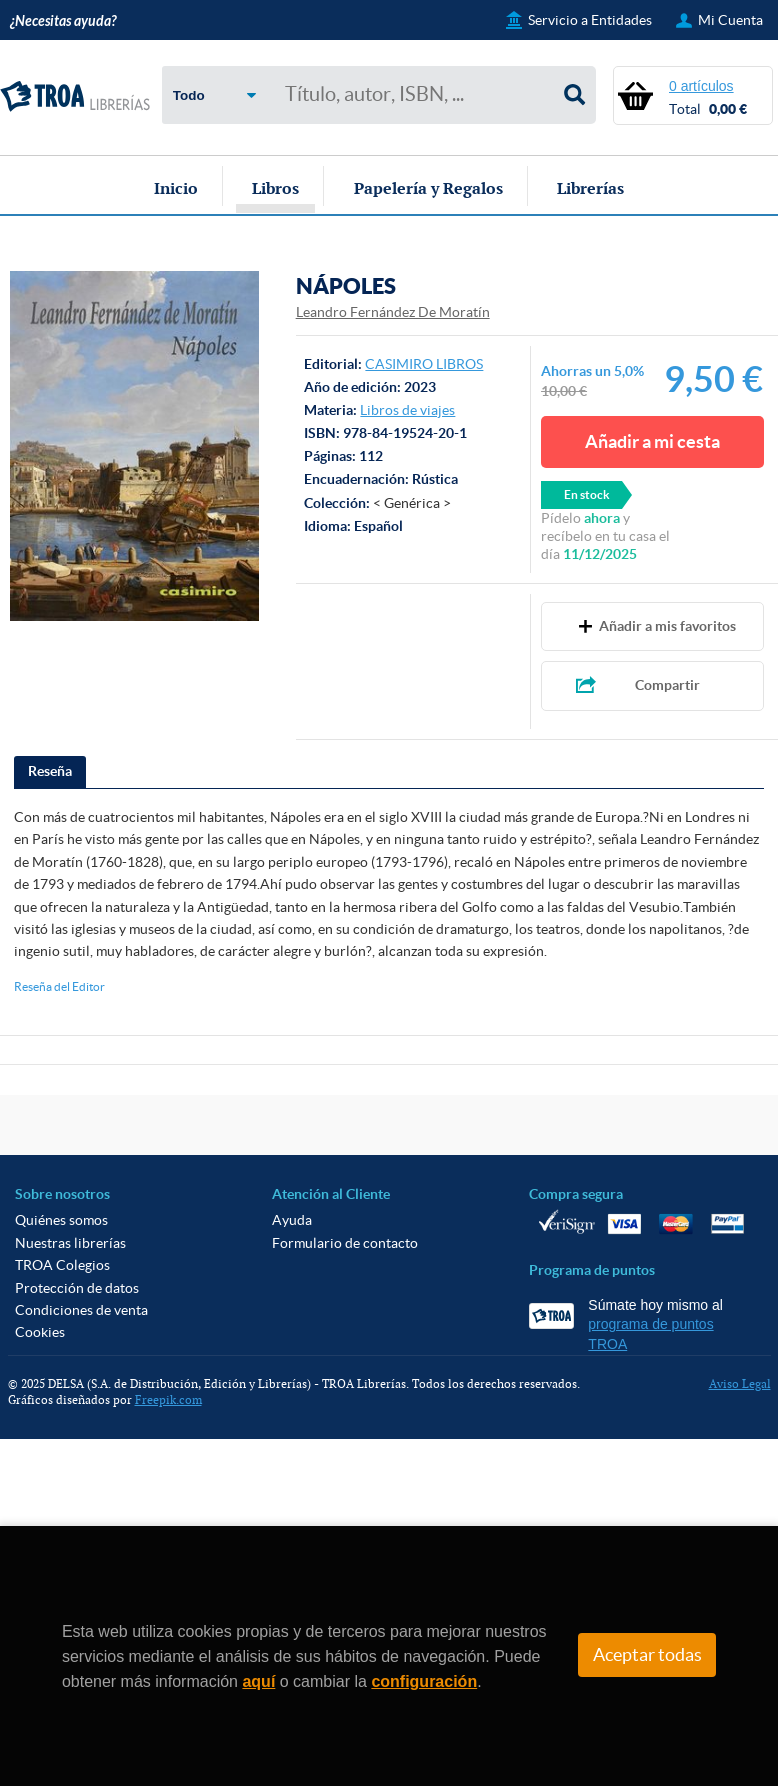  What do you see at coordinates (652, 441) in the screenshot?
I see `Añadir a mi cesta` at bounding box center [652, 441].